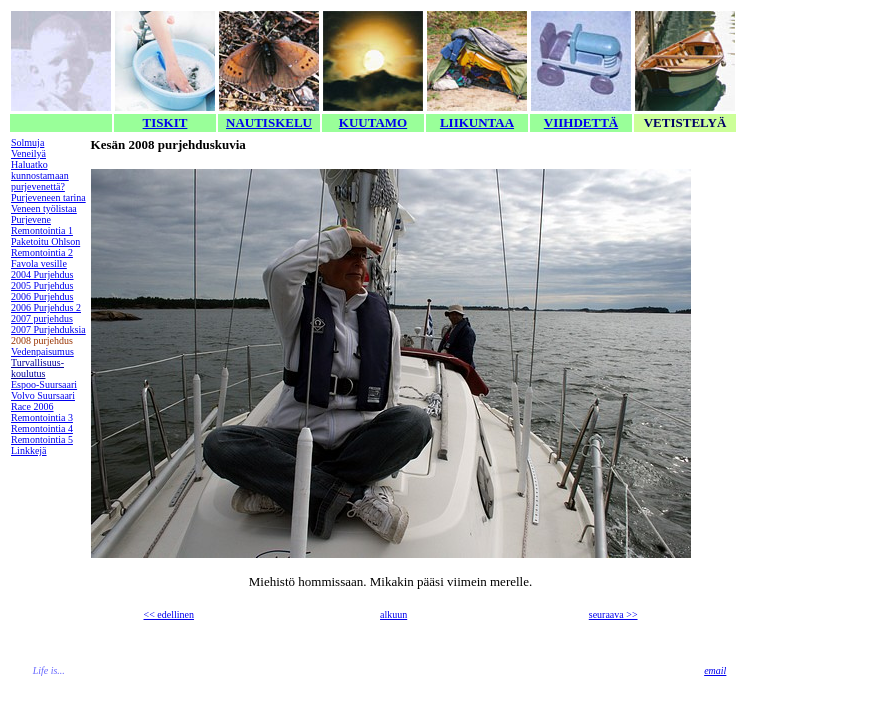  I want to click on 2006 Purjehdus, so click(42, 296).